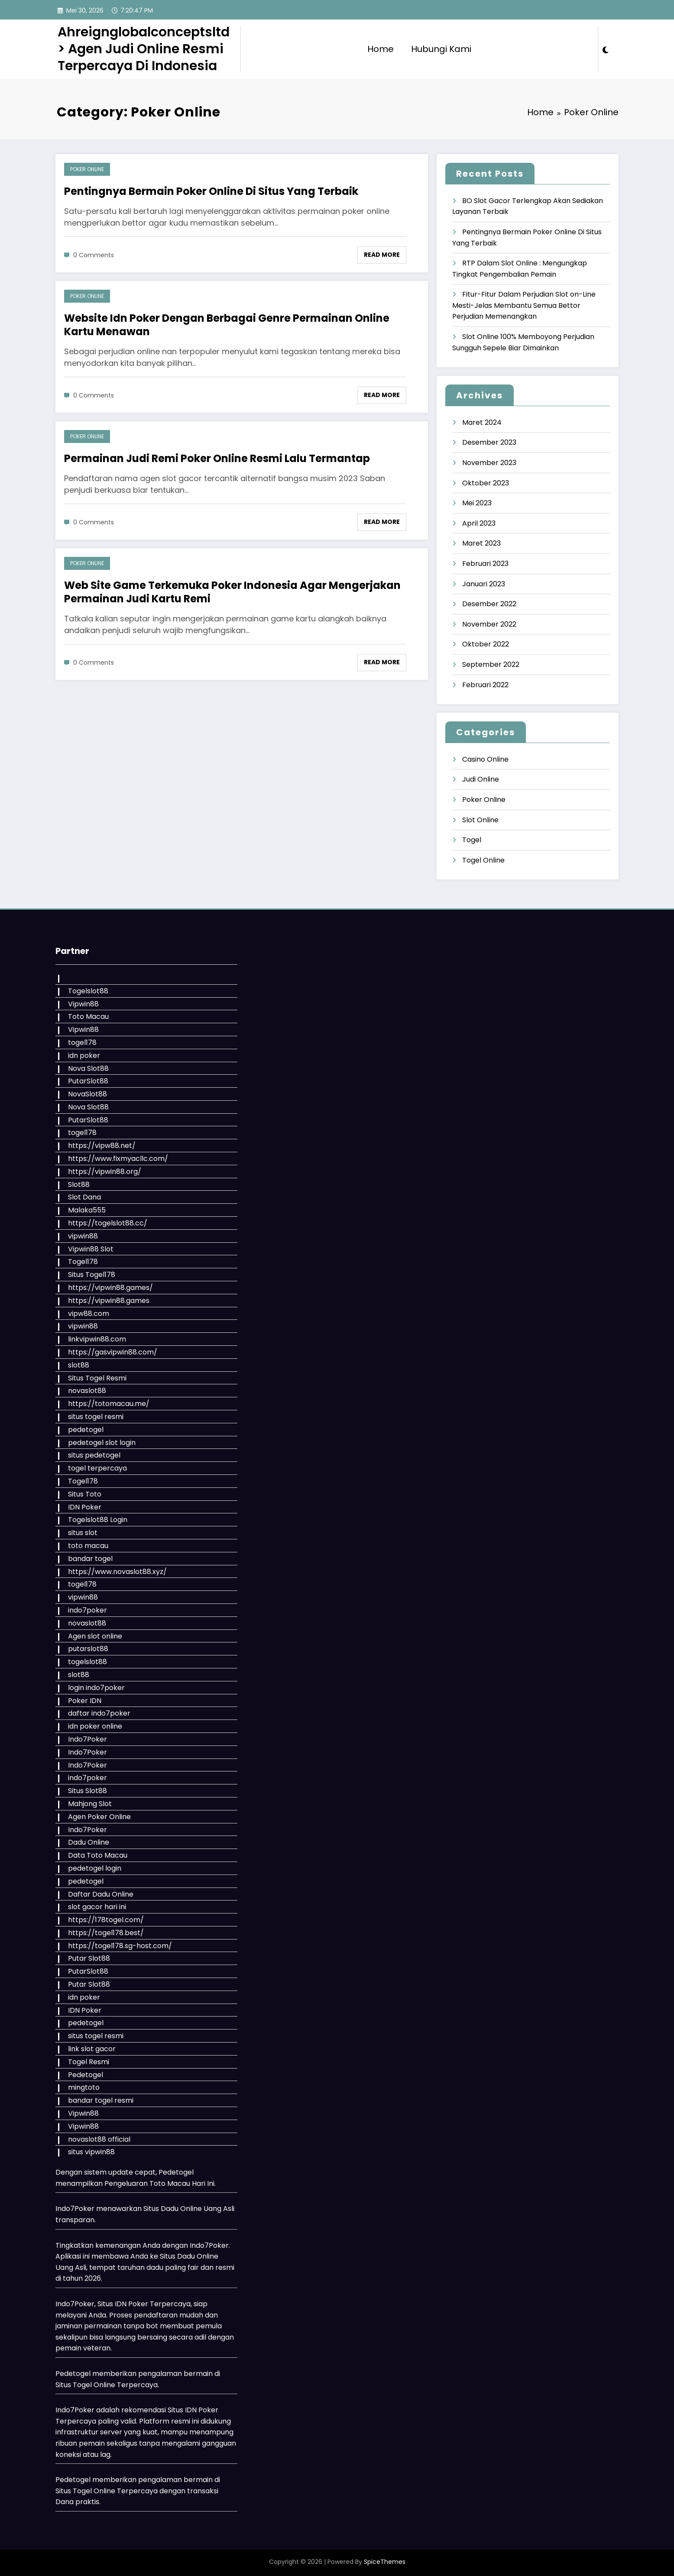  I want to click on mingtoto, so click(84, 2087).